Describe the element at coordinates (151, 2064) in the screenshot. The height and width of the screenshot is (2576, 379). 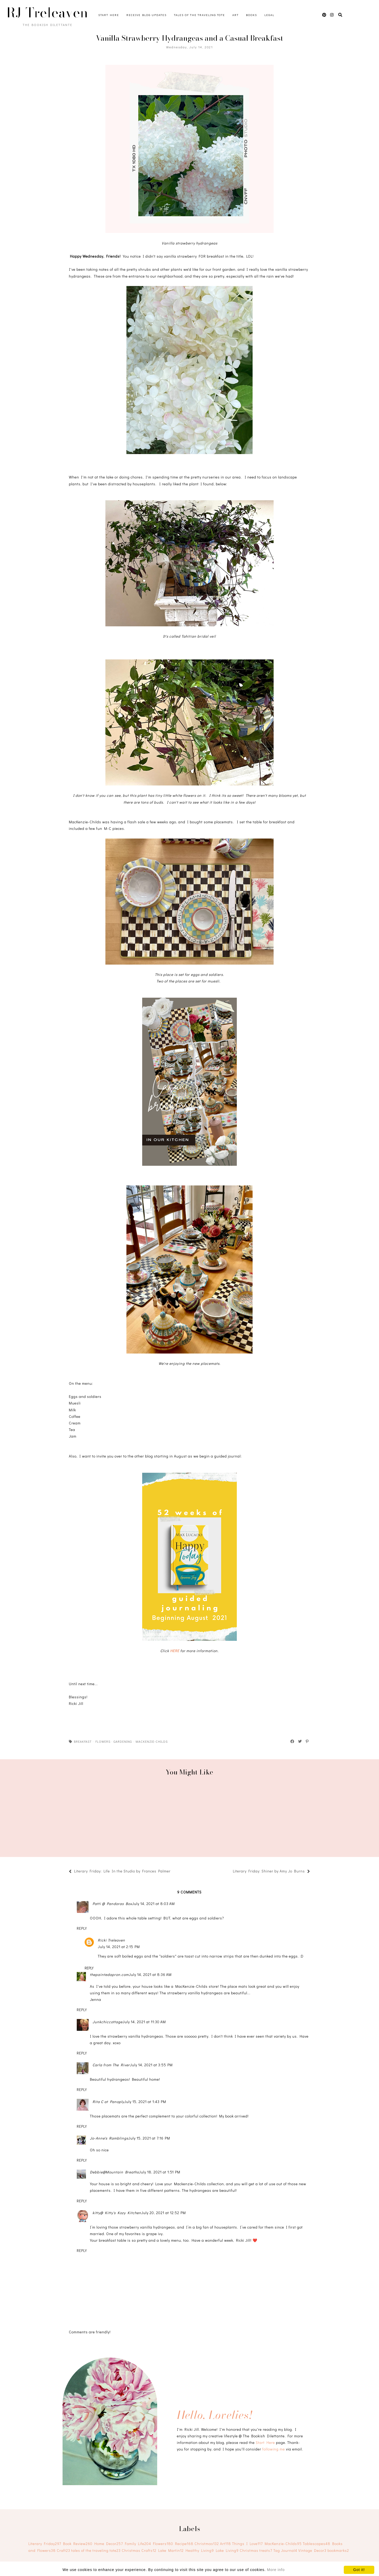
I see `July 14, 2021 at 3:55 PM` at that location.